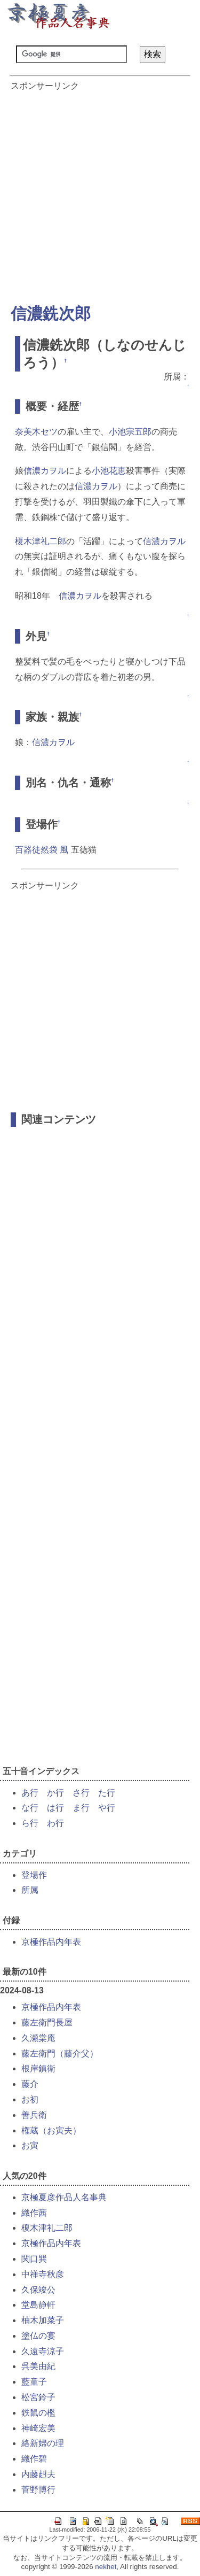 Image resolution: width=200 pixels, height=2576 pixels. I want to click on 中禅寺秋彦, so click(42, 2274).